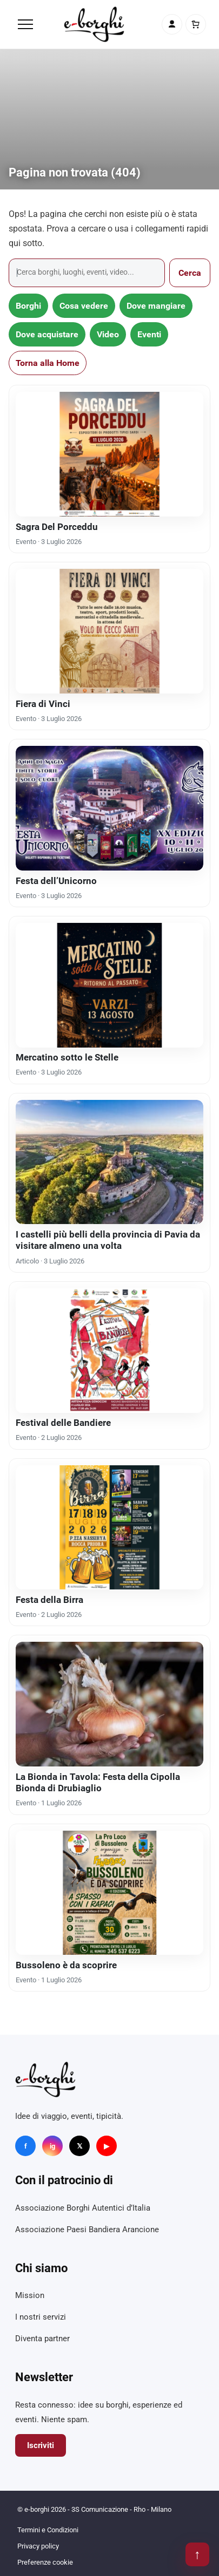 The width and height of the screenshot is (219, 2576). What do you see at coordinates (87, 273) in the screenshot?
I see `[Cerca]` at bounding box center [87, 273].